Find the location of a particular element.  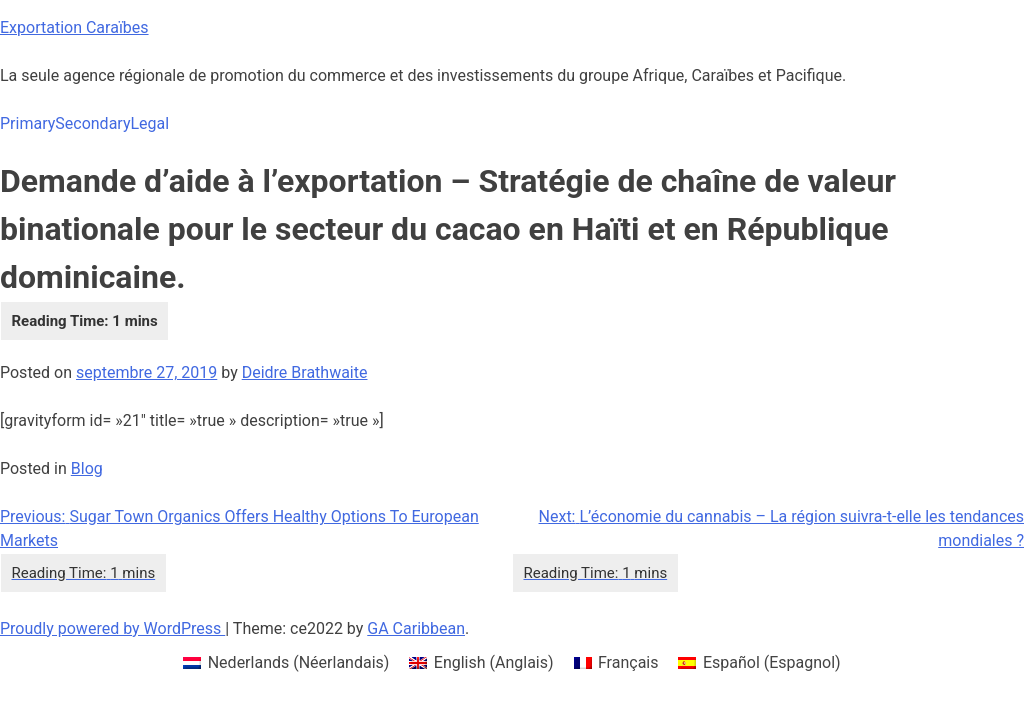

Français [menuitem] is located at coordinates (628, 662).